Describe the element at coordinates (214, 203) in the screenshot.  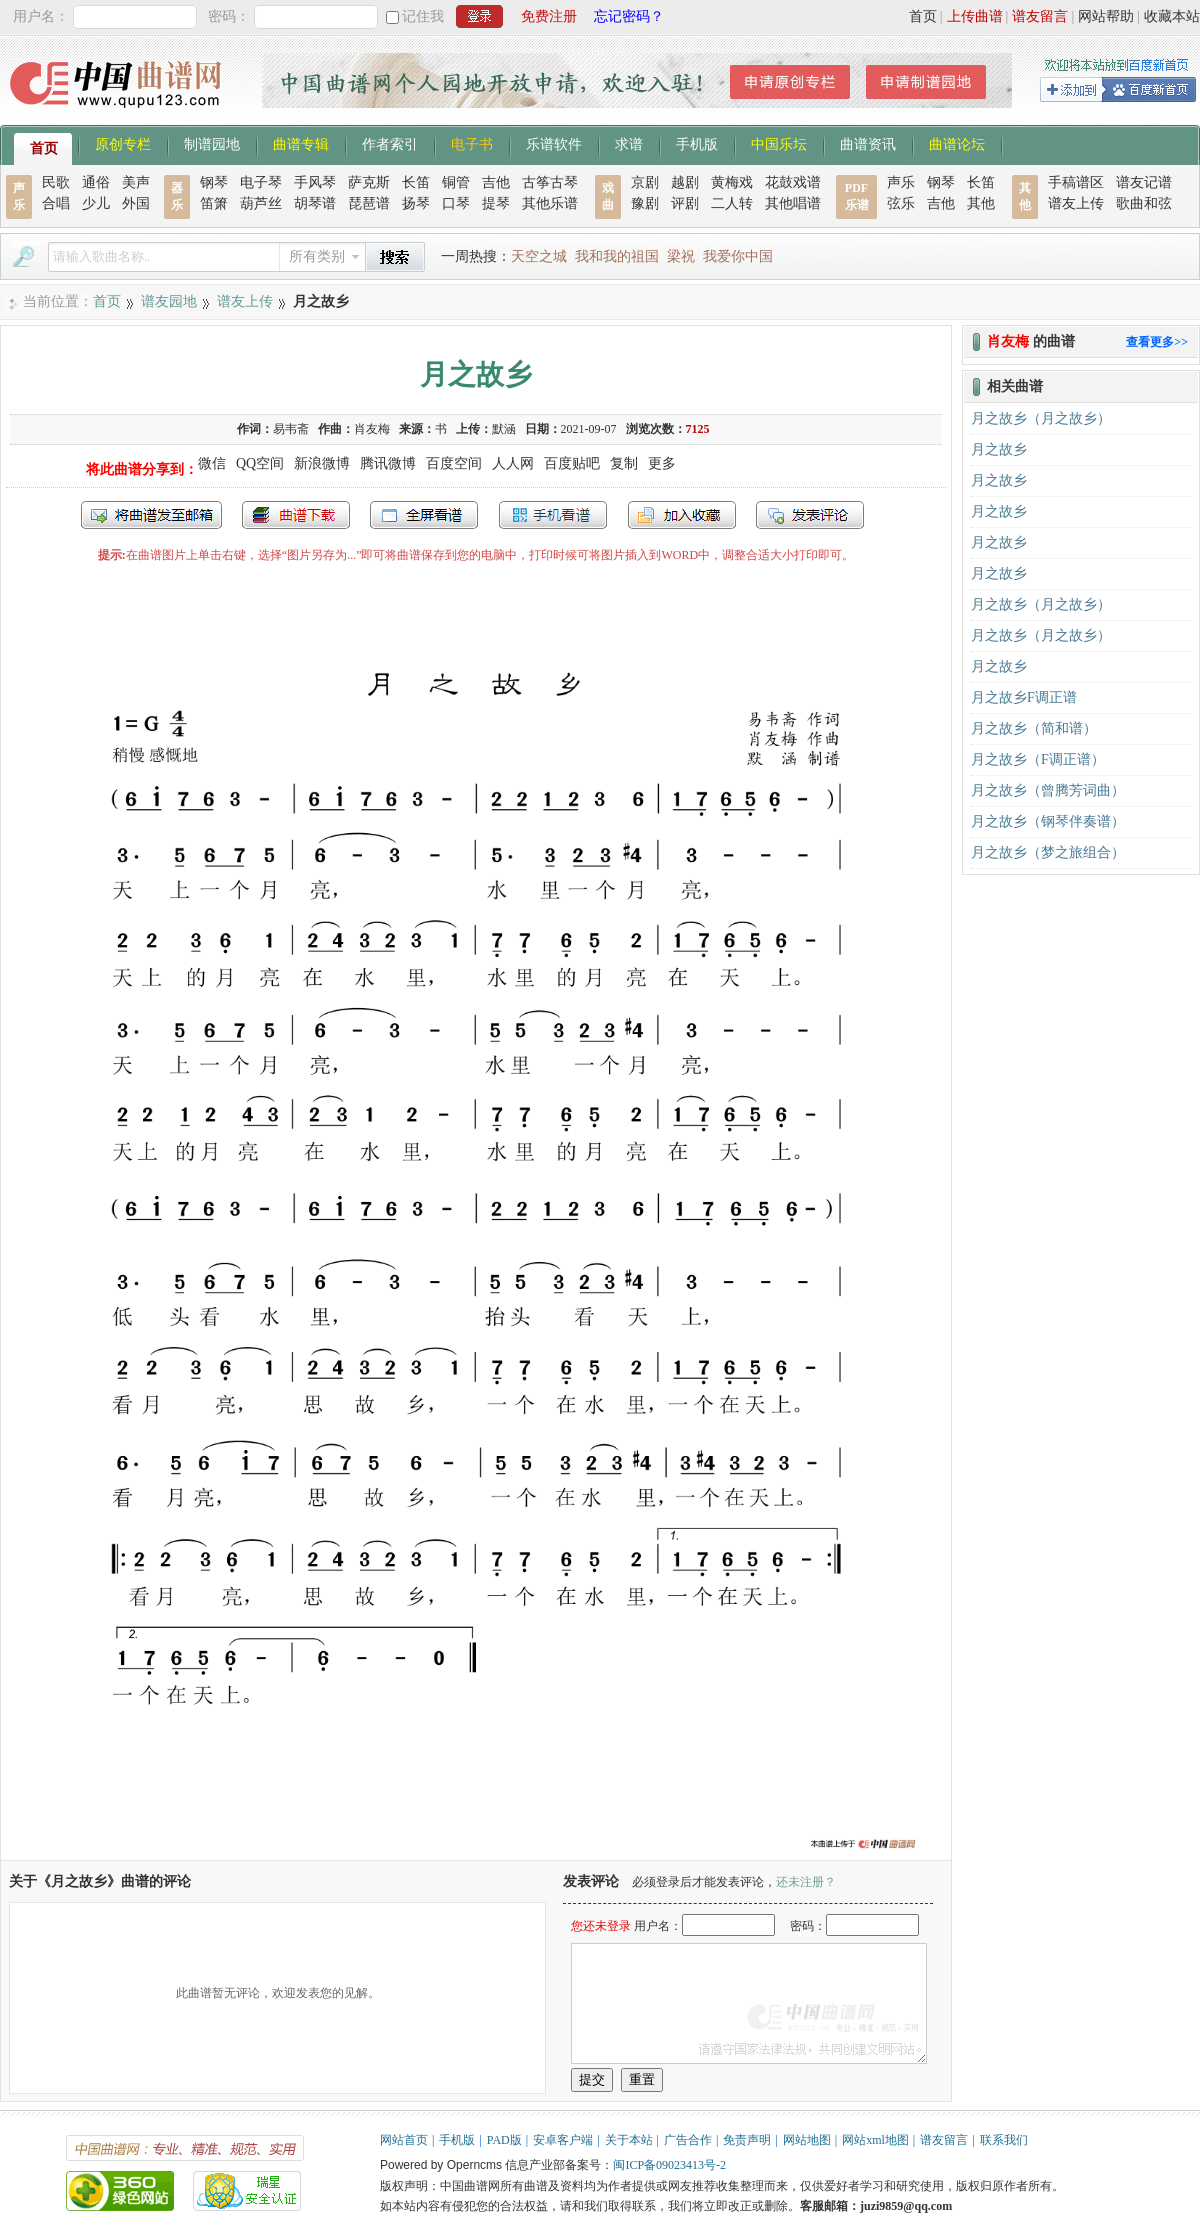
I see `笛箫` at that location.